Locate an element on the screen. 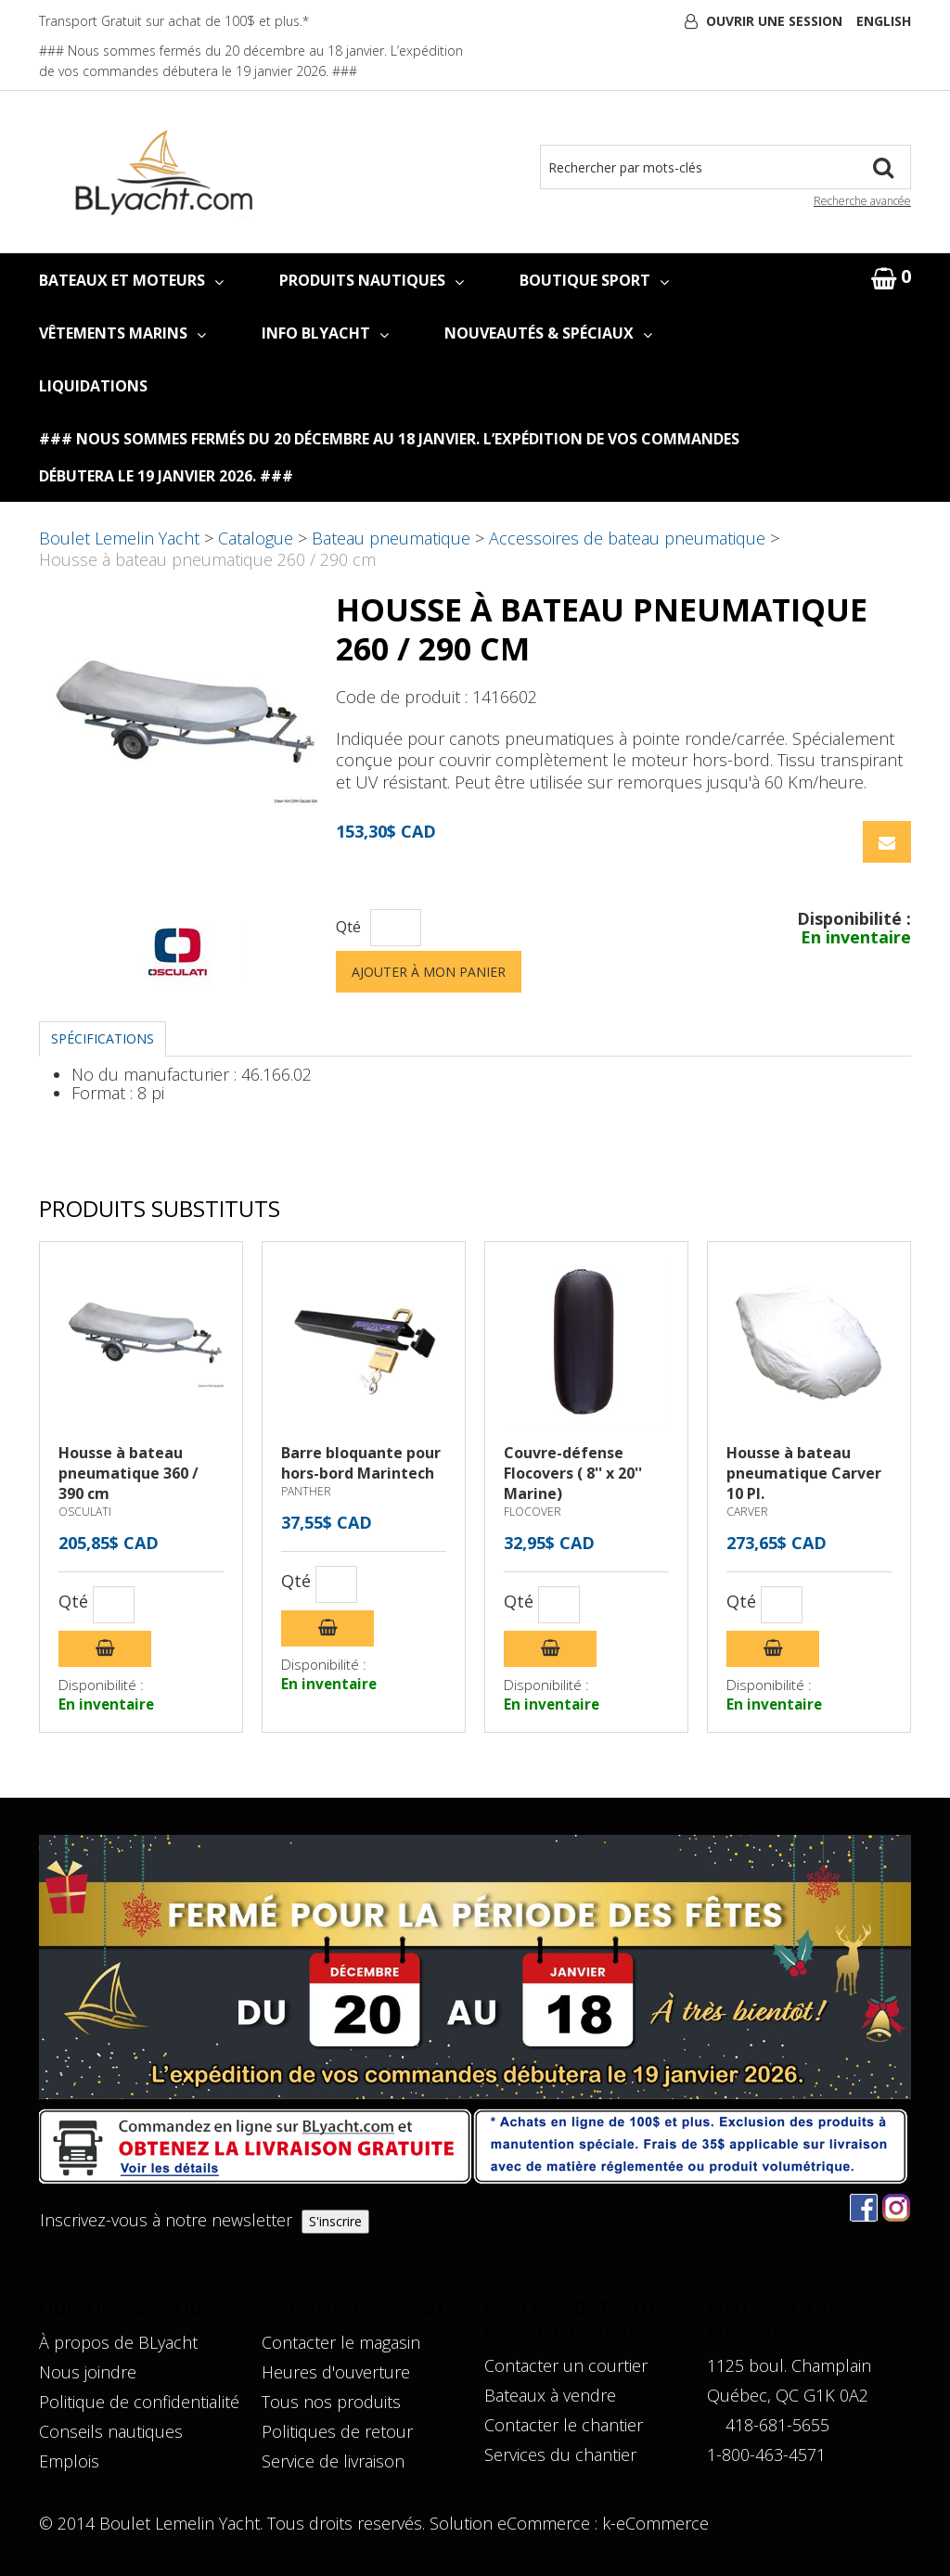 This screenshot has height=2576, width=950. Ajouter à mon panier is located at coordinates (429, 971).